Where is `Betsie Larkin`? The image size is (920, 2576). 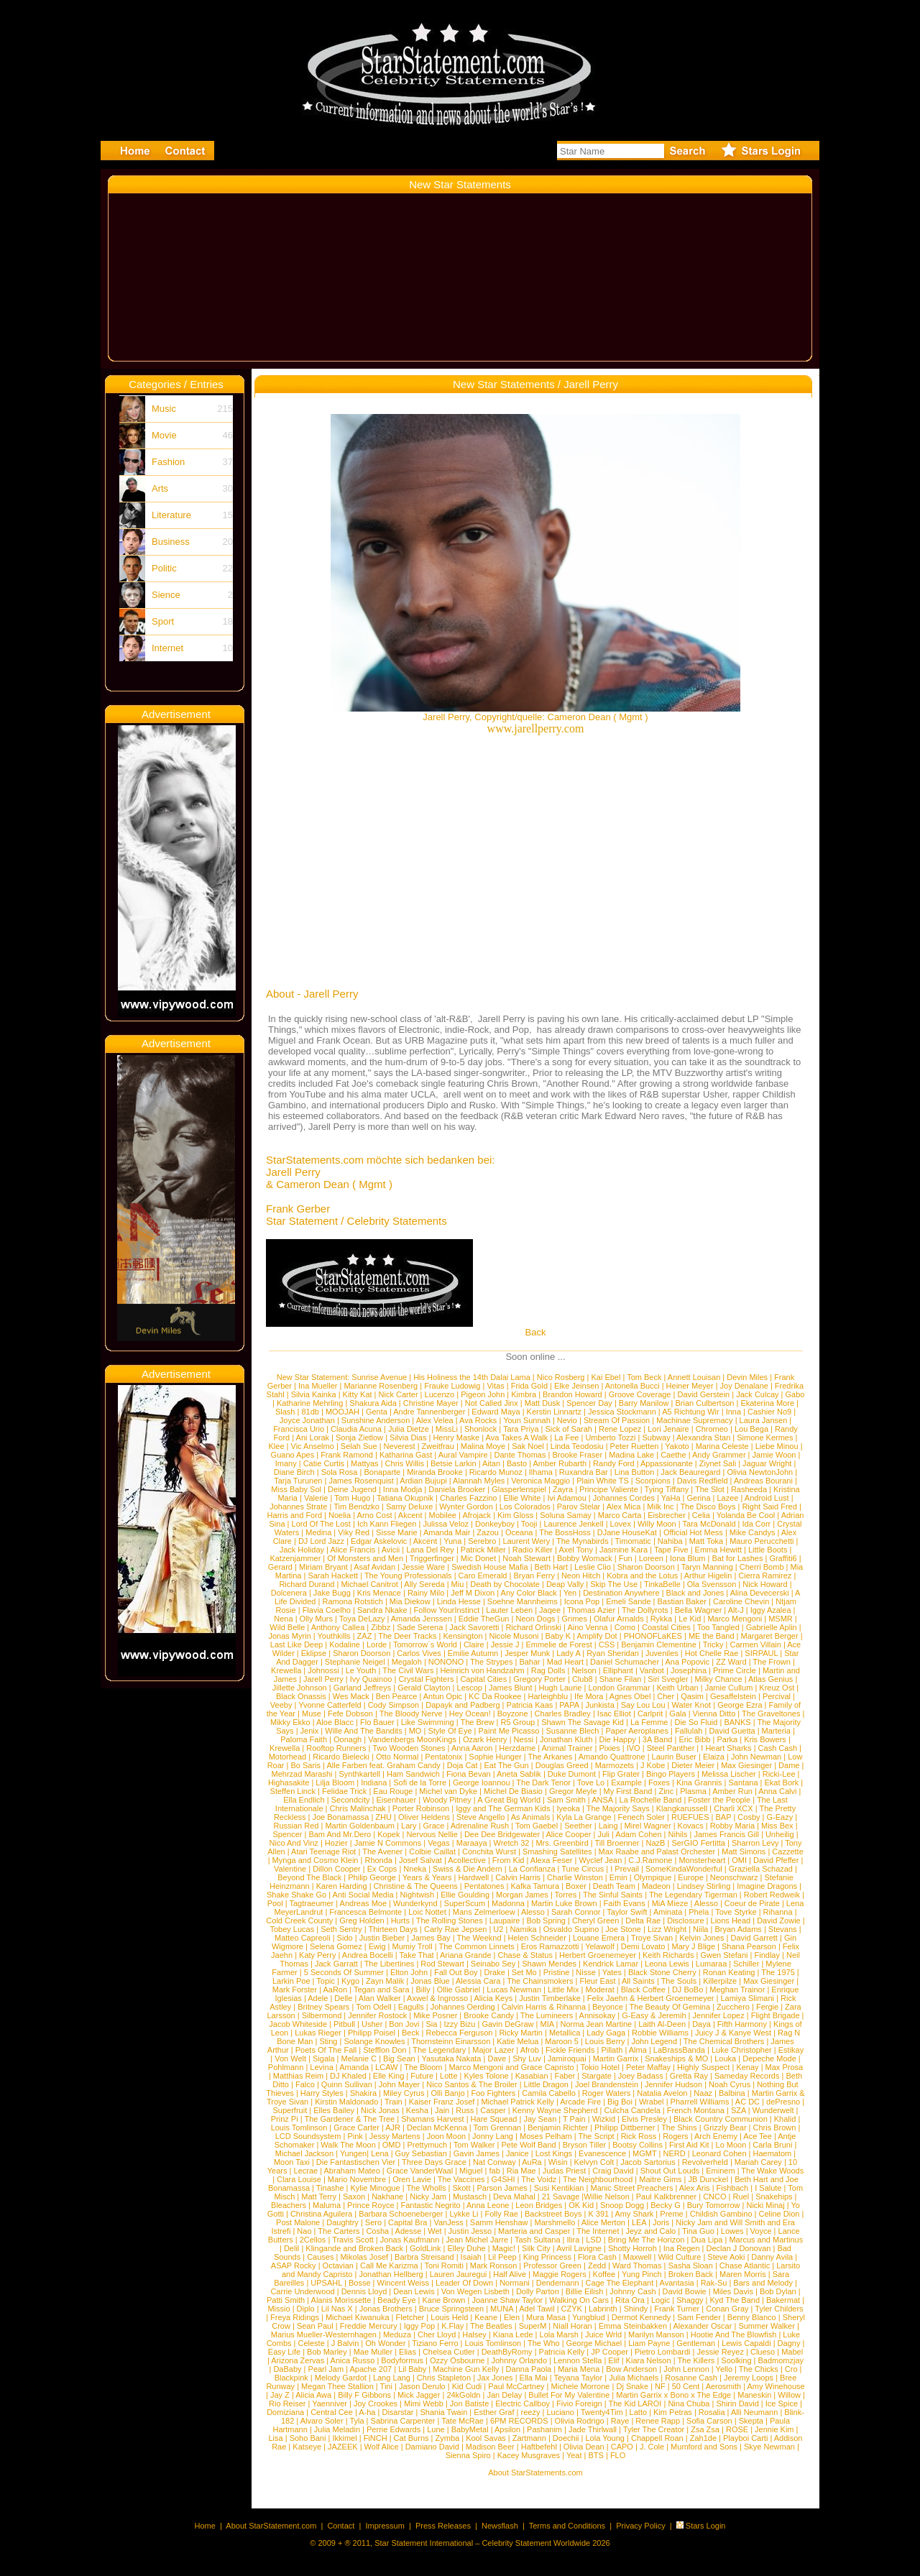
Betsie Larkin is located at coordinates (454, 1463).